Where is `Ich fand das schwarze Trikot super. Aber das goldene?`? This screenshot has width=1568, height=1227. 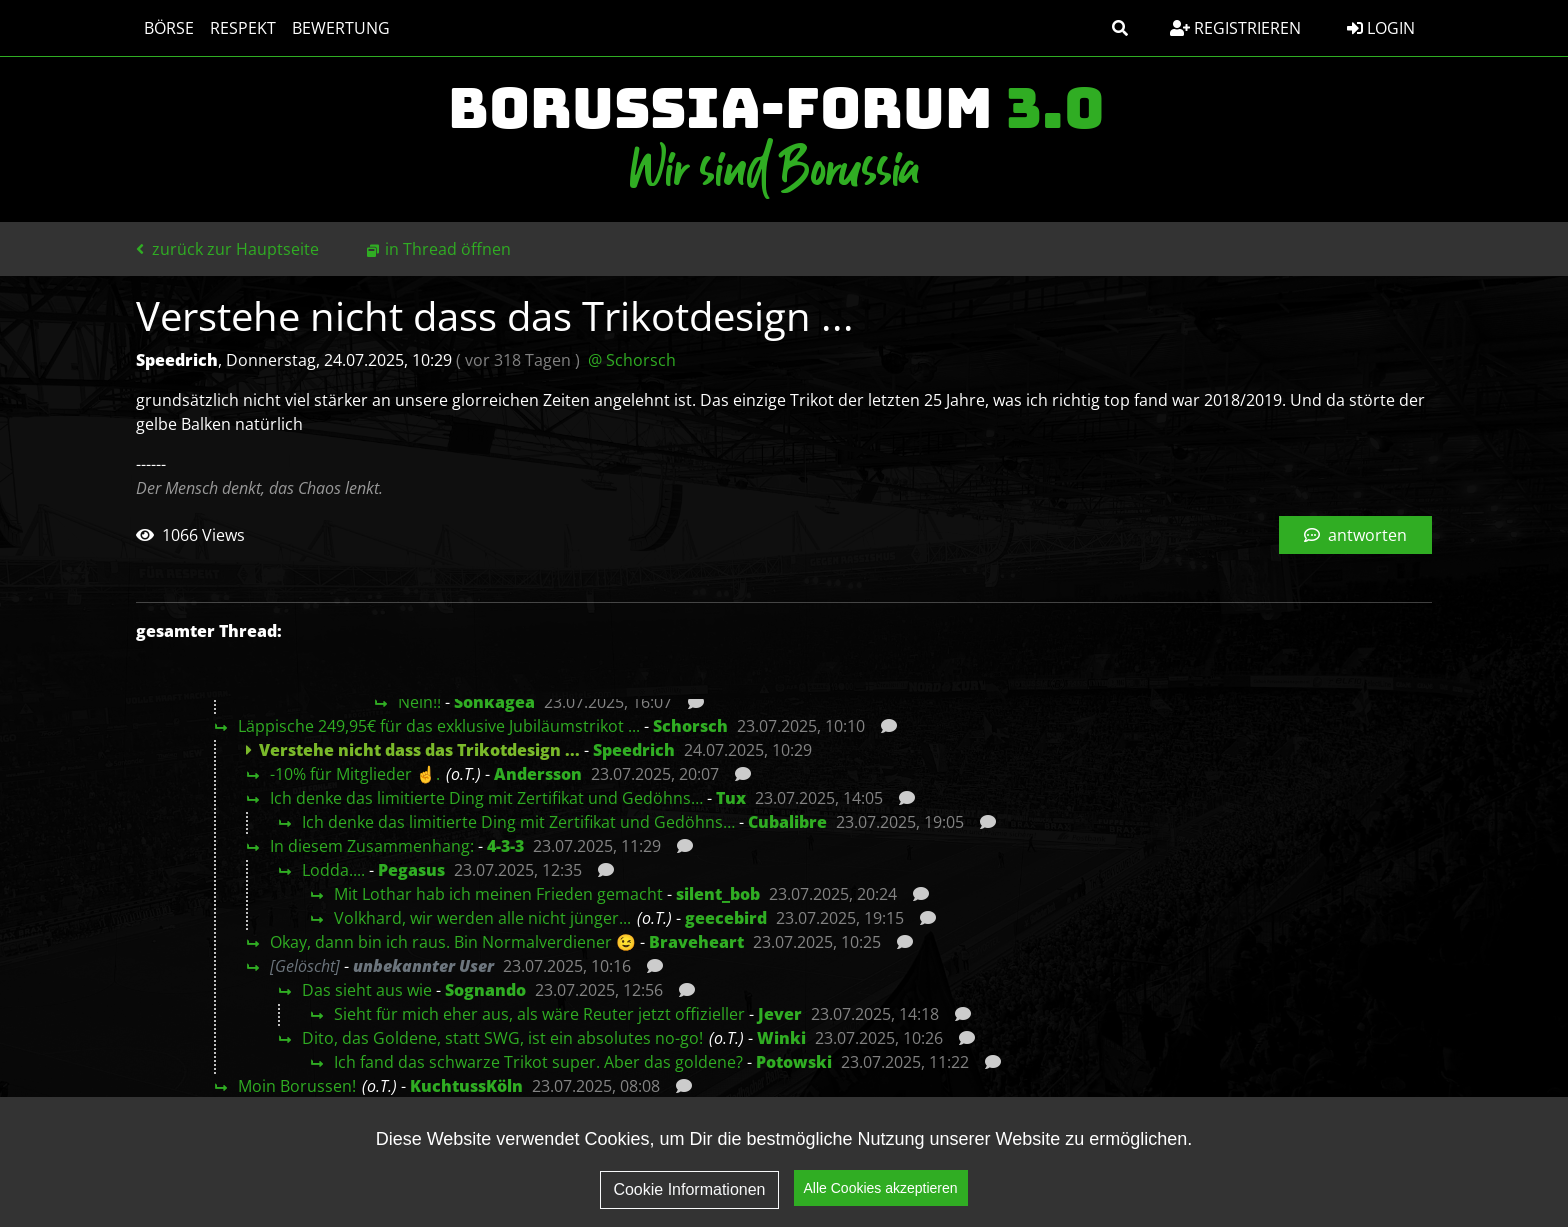
Ich fand das schwarze Trikot super. Aber das goldene? is located at coordinates (538, 1062).